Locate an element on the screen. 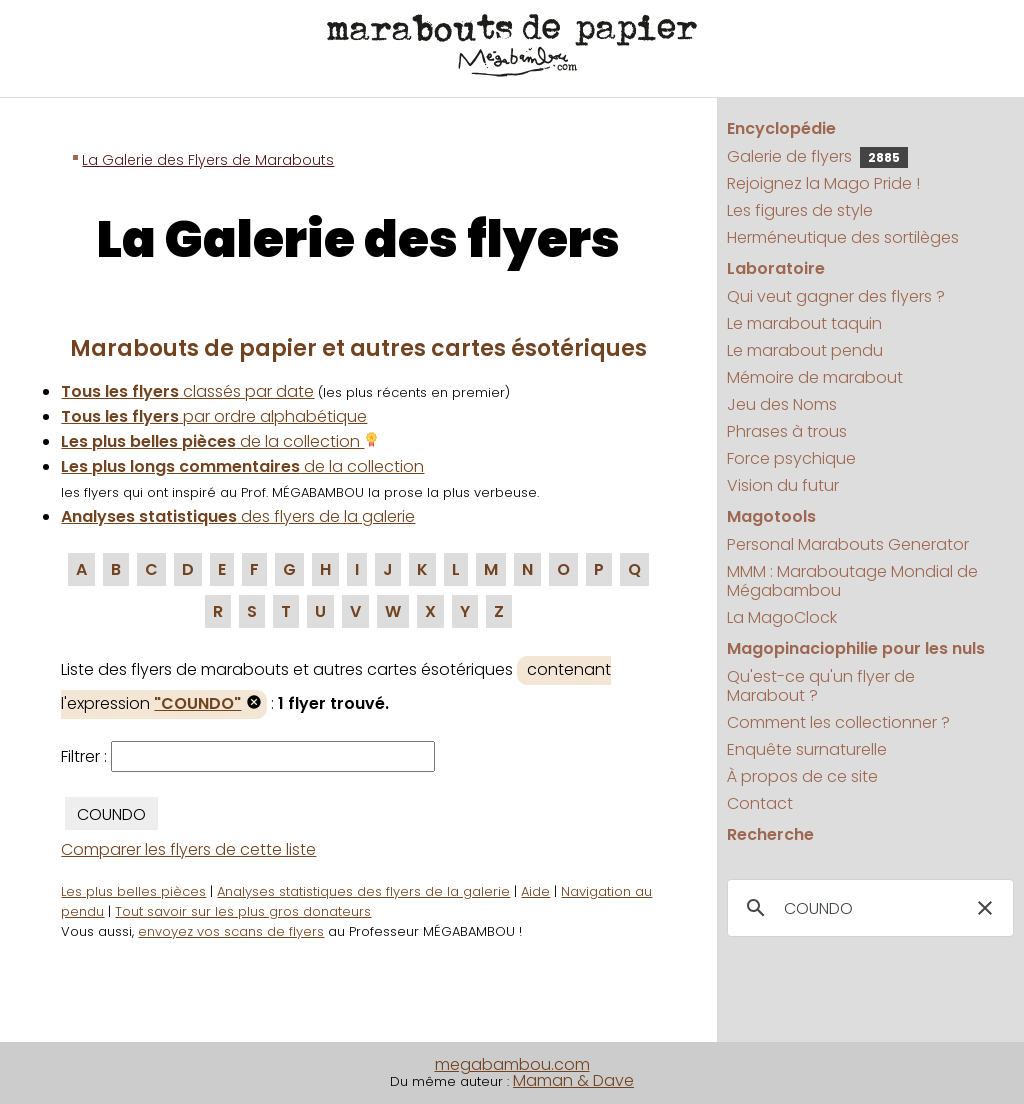 Image resolution: width=1024 pixels, height=1104 pixels. Les plus belles pièces is located at coordinates (133, 891).